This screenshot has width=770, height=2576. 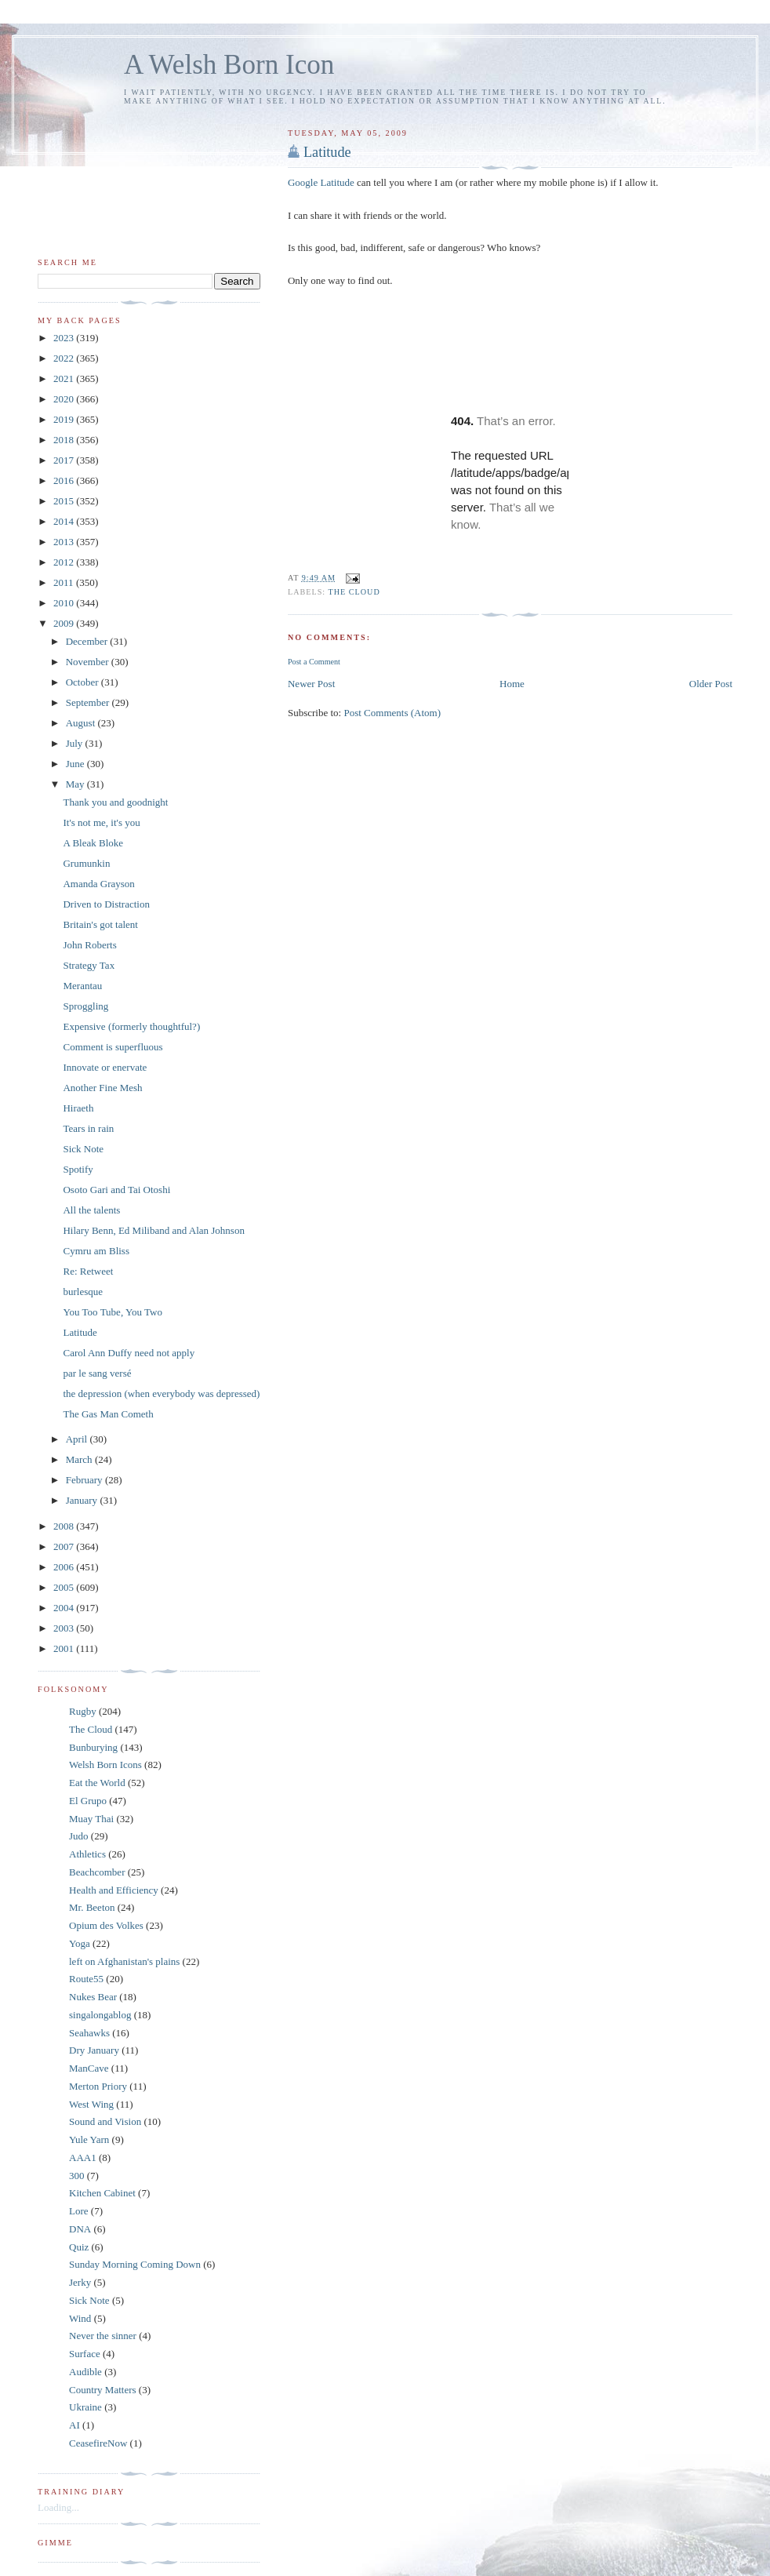 I want to click on Driven to Distraction, so click(x=106, y=904).